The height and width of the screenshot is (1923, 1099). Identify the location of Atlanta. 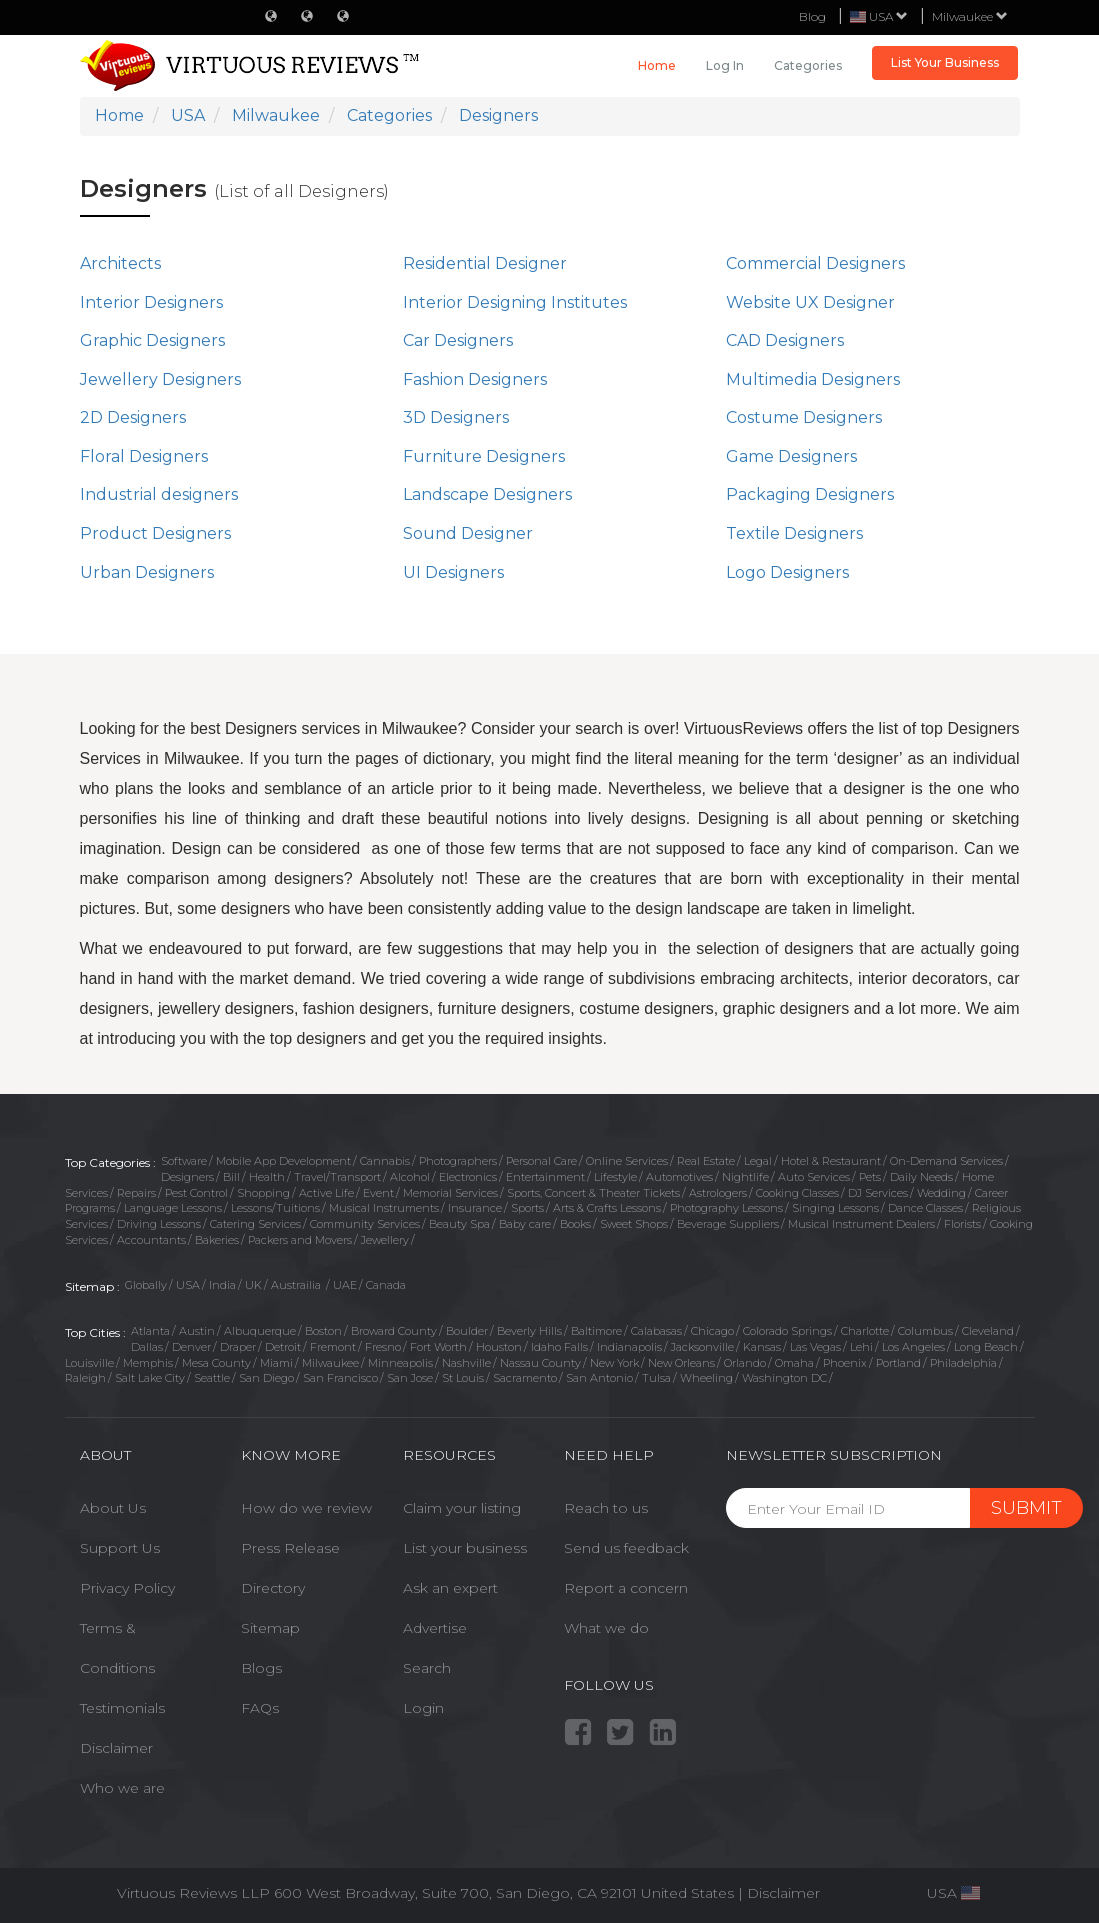
(150, 1331).